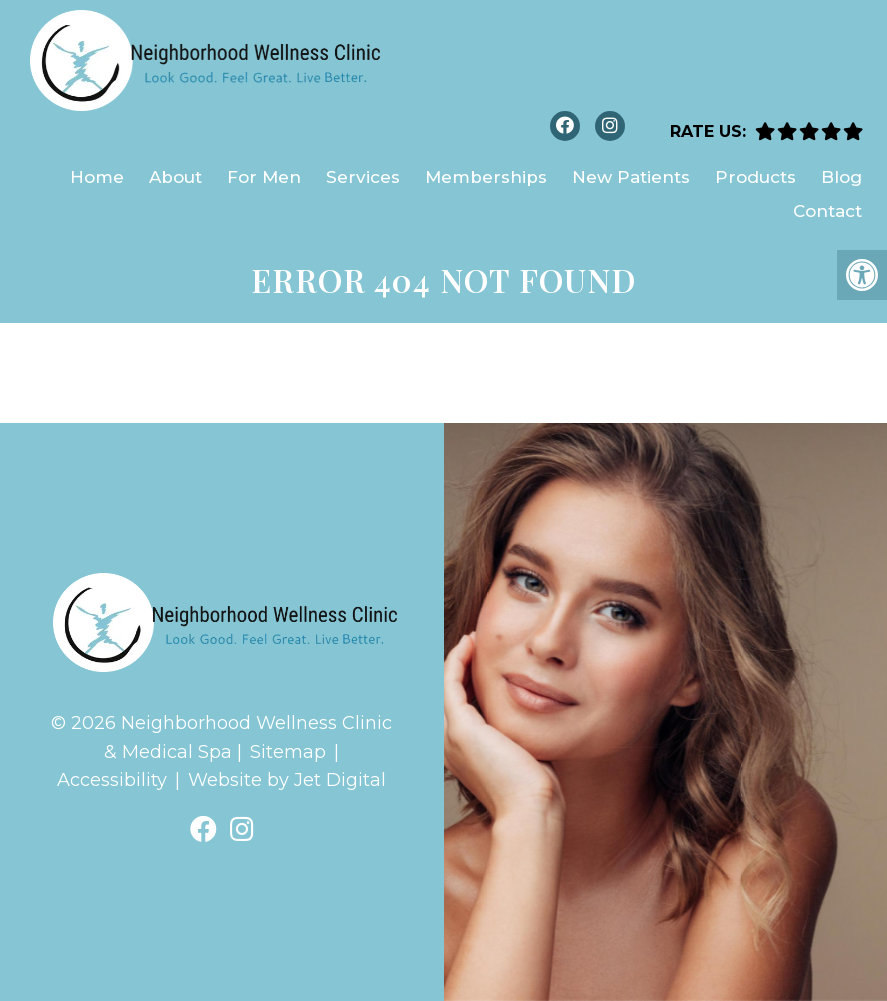 This screenshot has width=887, height=1001. I want to click on Home, so click(97, 177).